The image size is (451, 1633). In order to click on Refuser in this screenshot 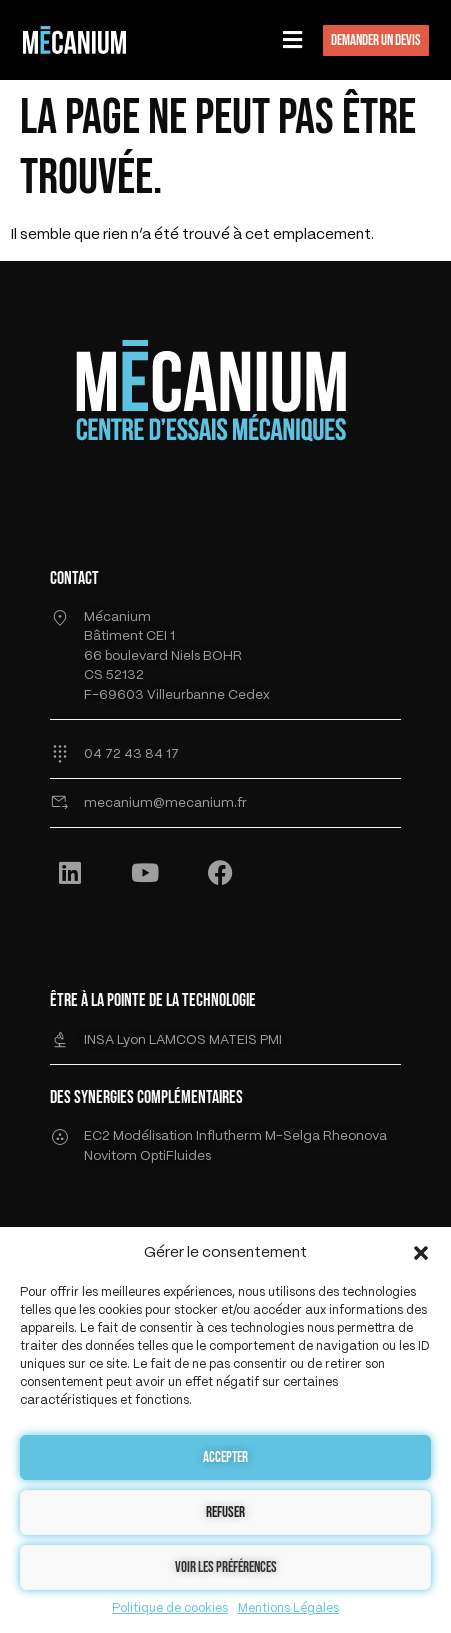, I will do `click(225, 1512)`.